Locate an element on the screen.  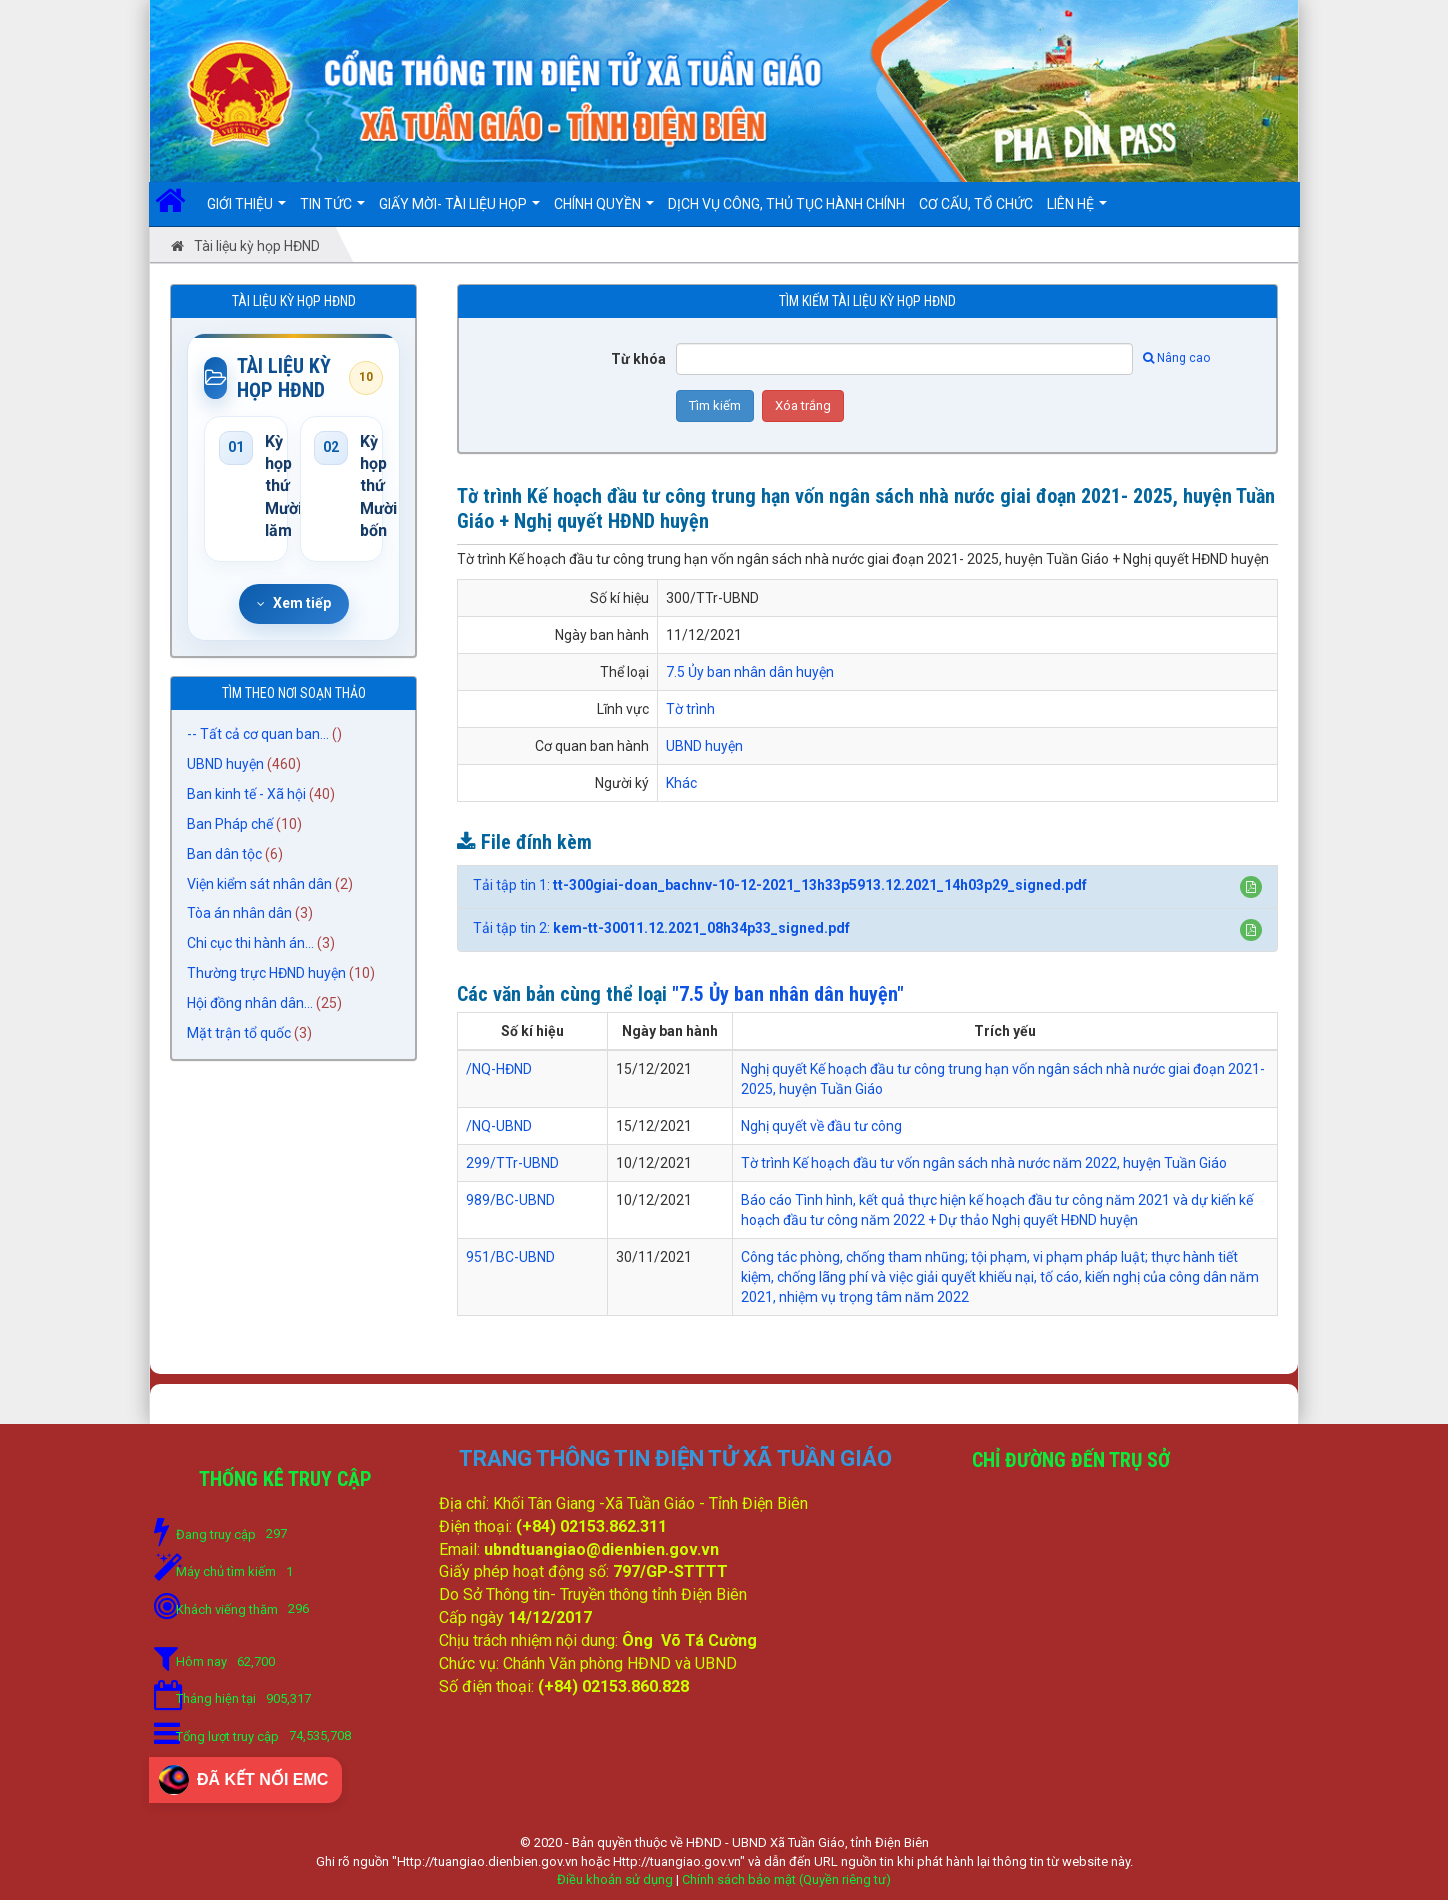
Chính sách bảo mật (Quyền riêng tư) is located at coordinates (786, 1879).